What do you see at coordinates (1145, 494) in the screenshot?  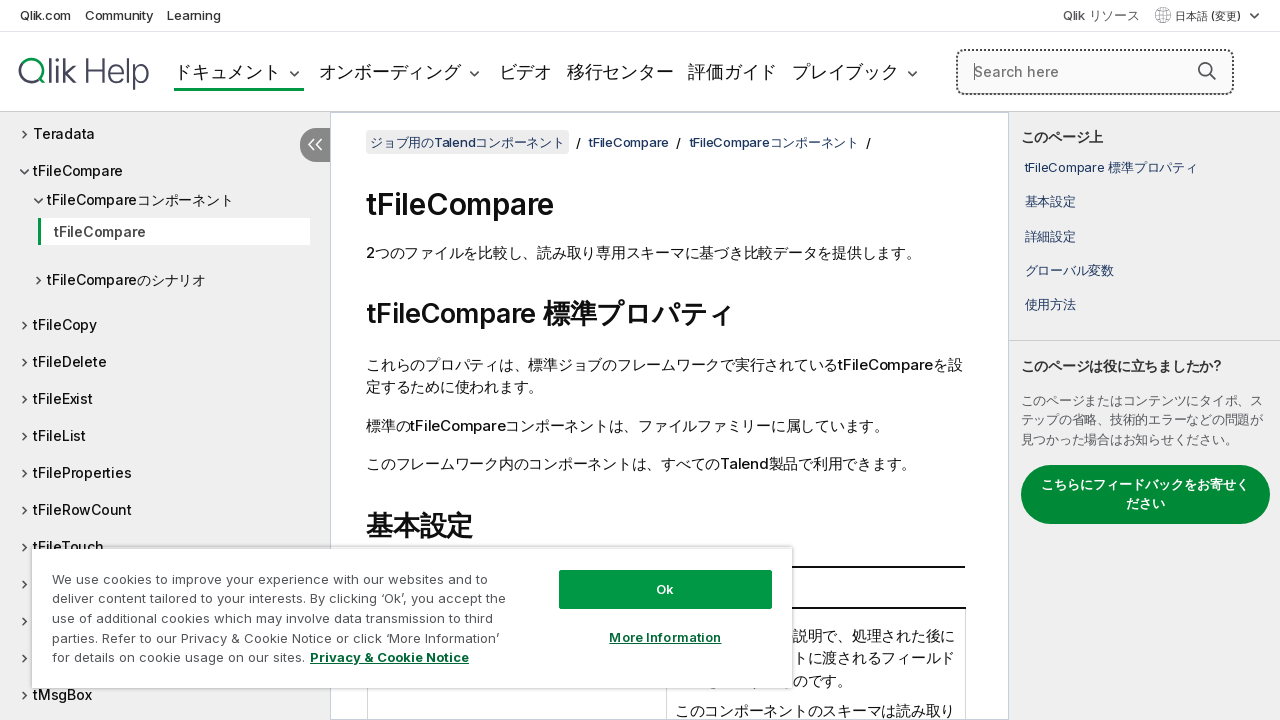 I see `こちらにフィードバックをお寄せください` at bounding box center [1145, 494].